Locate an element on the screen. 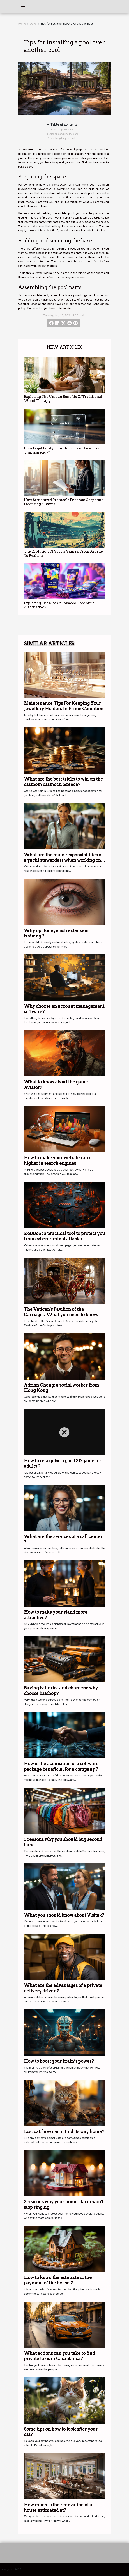  How to boost your brain’s power? is located at coordinates (59, 2061).